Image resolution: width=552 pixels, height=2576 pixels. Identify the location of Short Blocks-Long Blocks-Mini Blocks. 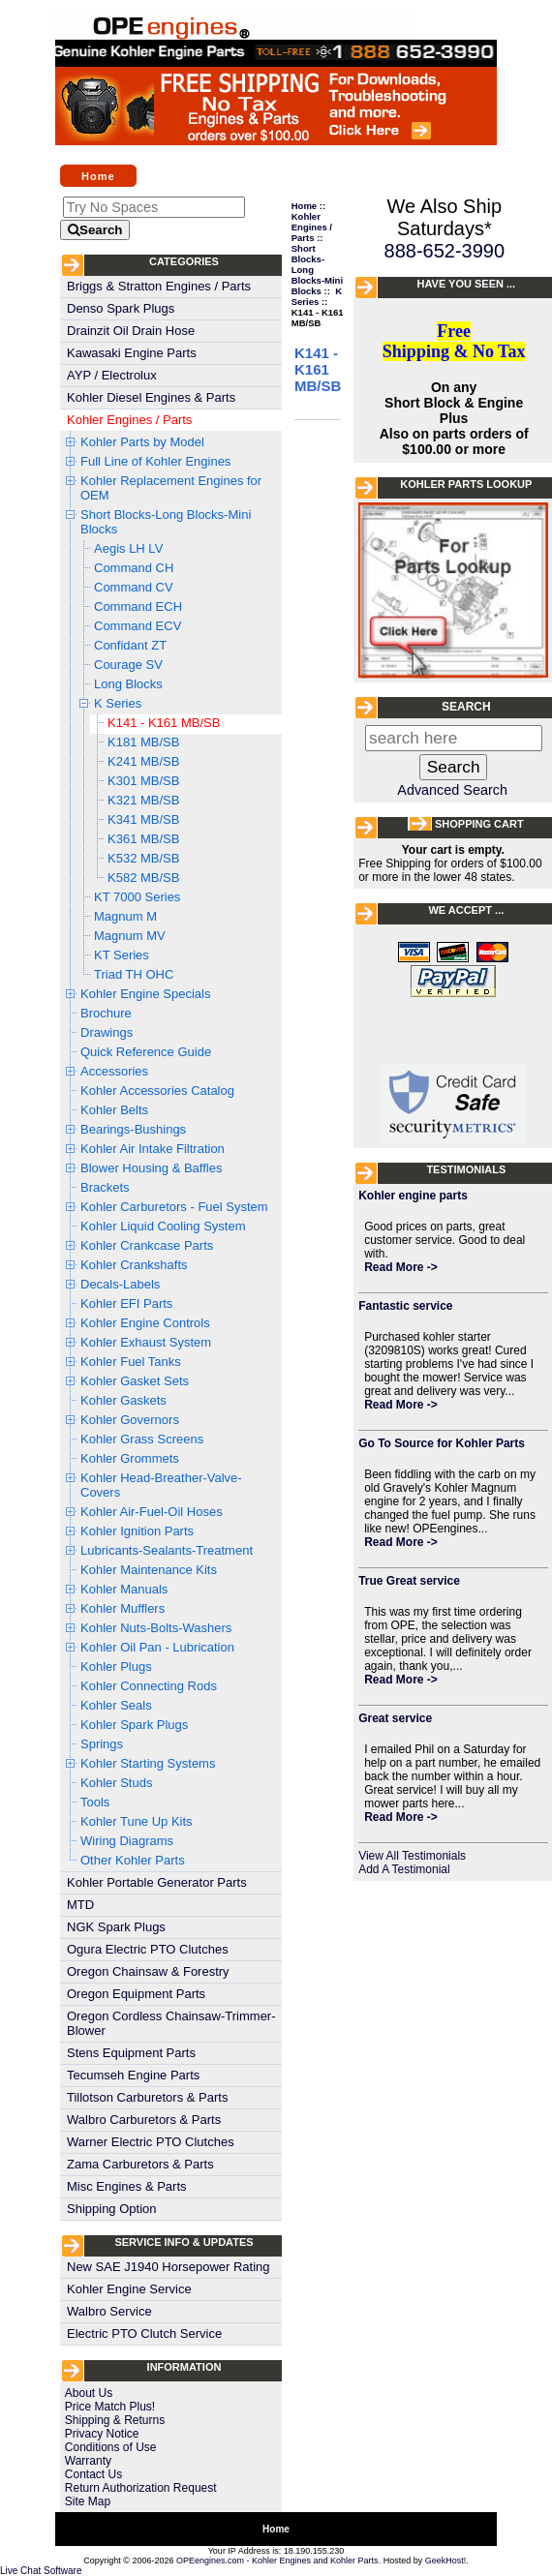
(165, 521).